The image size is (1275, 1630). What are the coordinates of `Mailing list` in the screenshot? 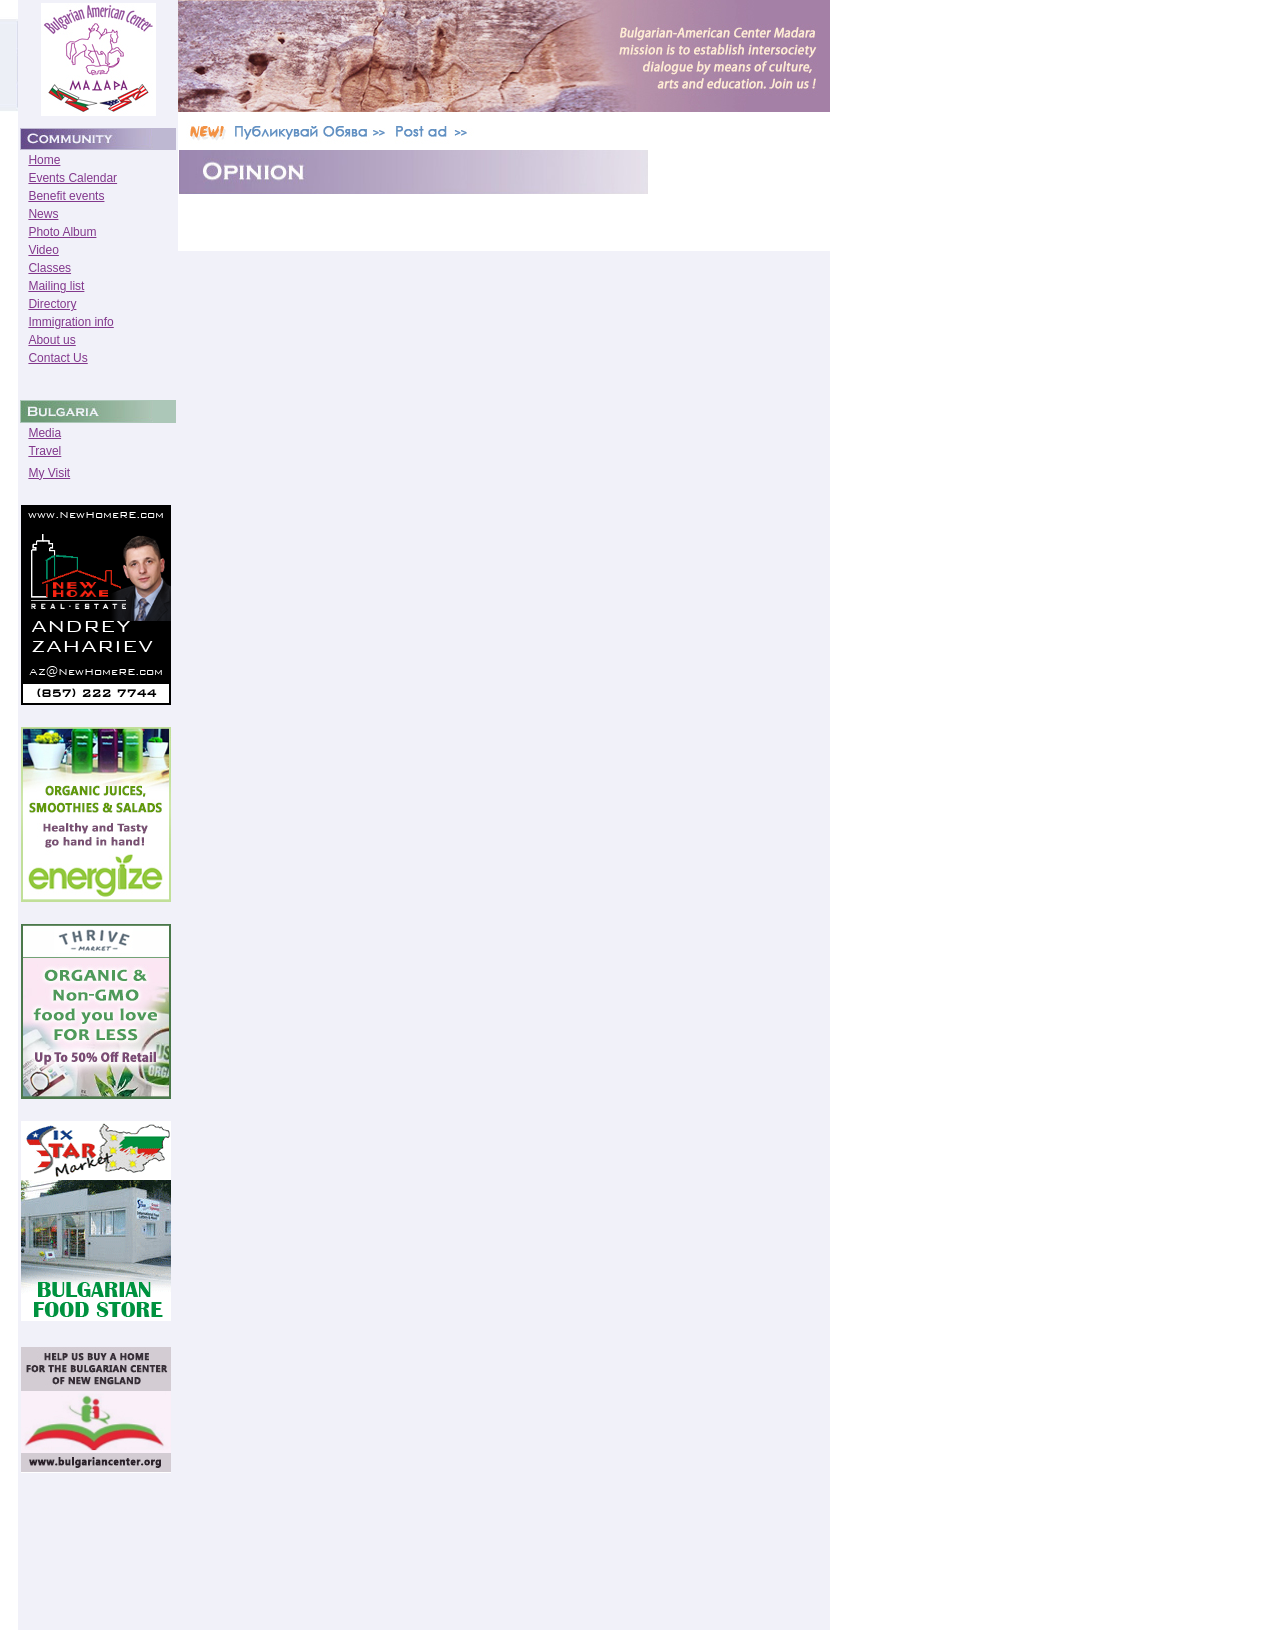 It's located at (56, 286).